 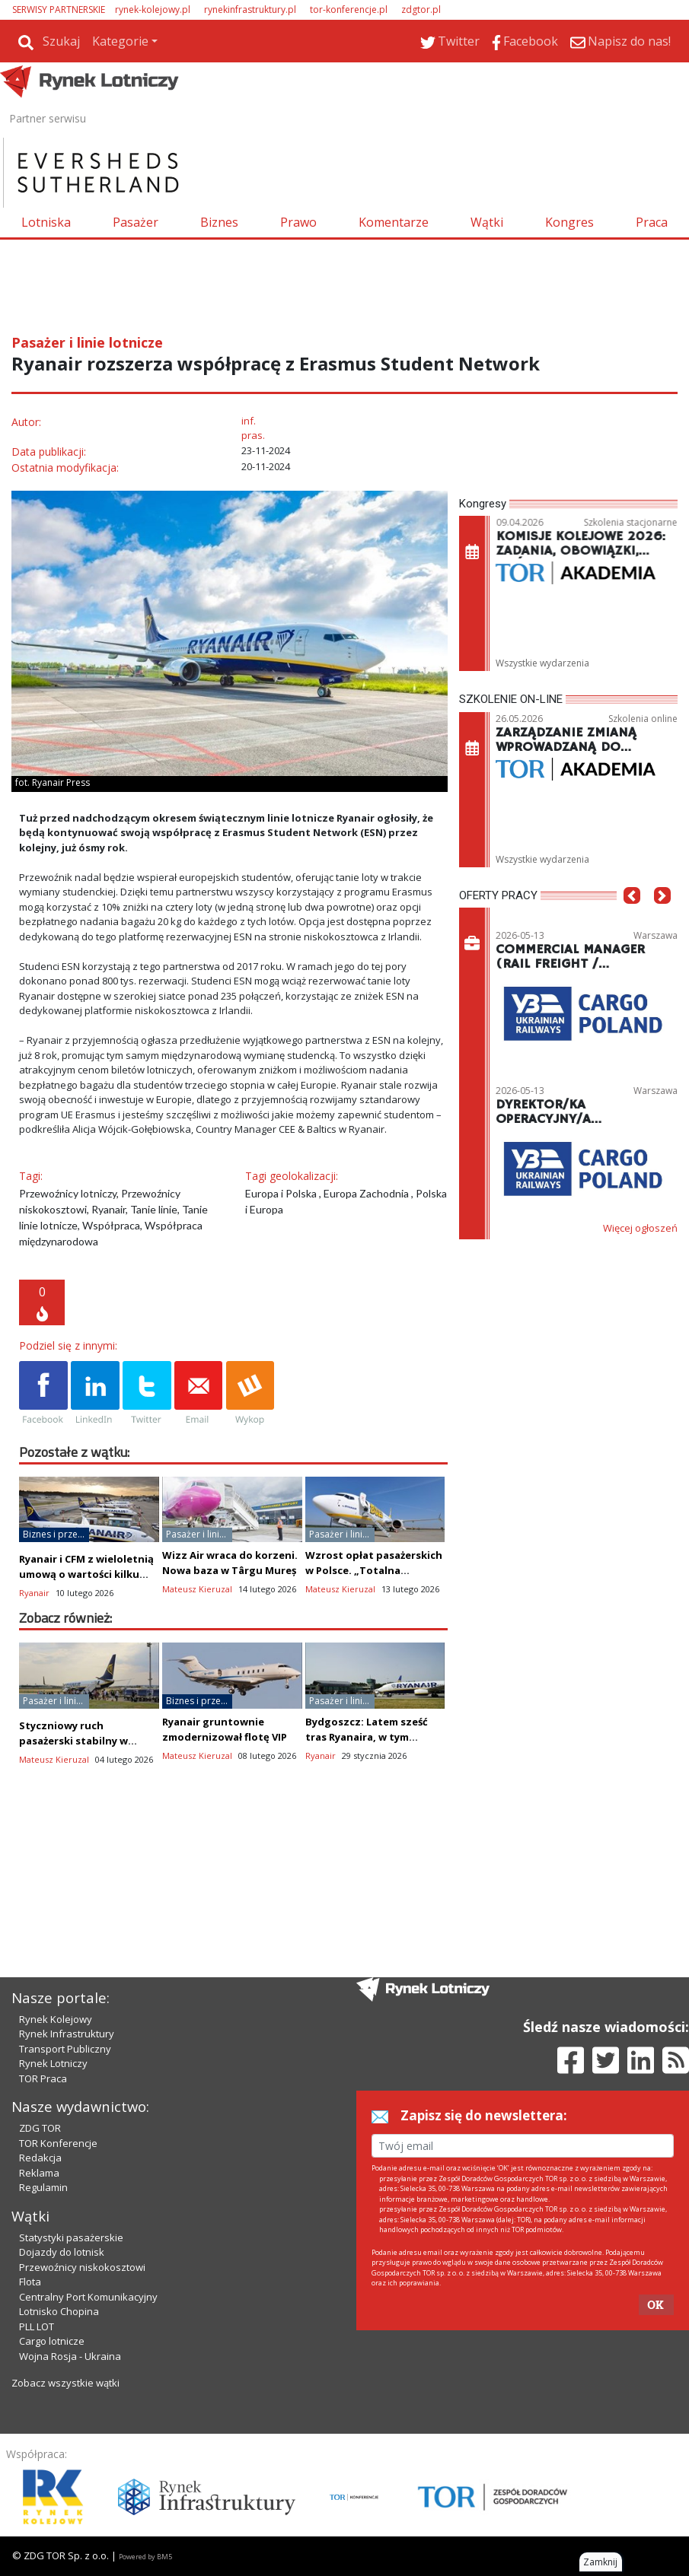 I want to click on Centralny Port Komunikacyjny, so click(x=88, y=2297).